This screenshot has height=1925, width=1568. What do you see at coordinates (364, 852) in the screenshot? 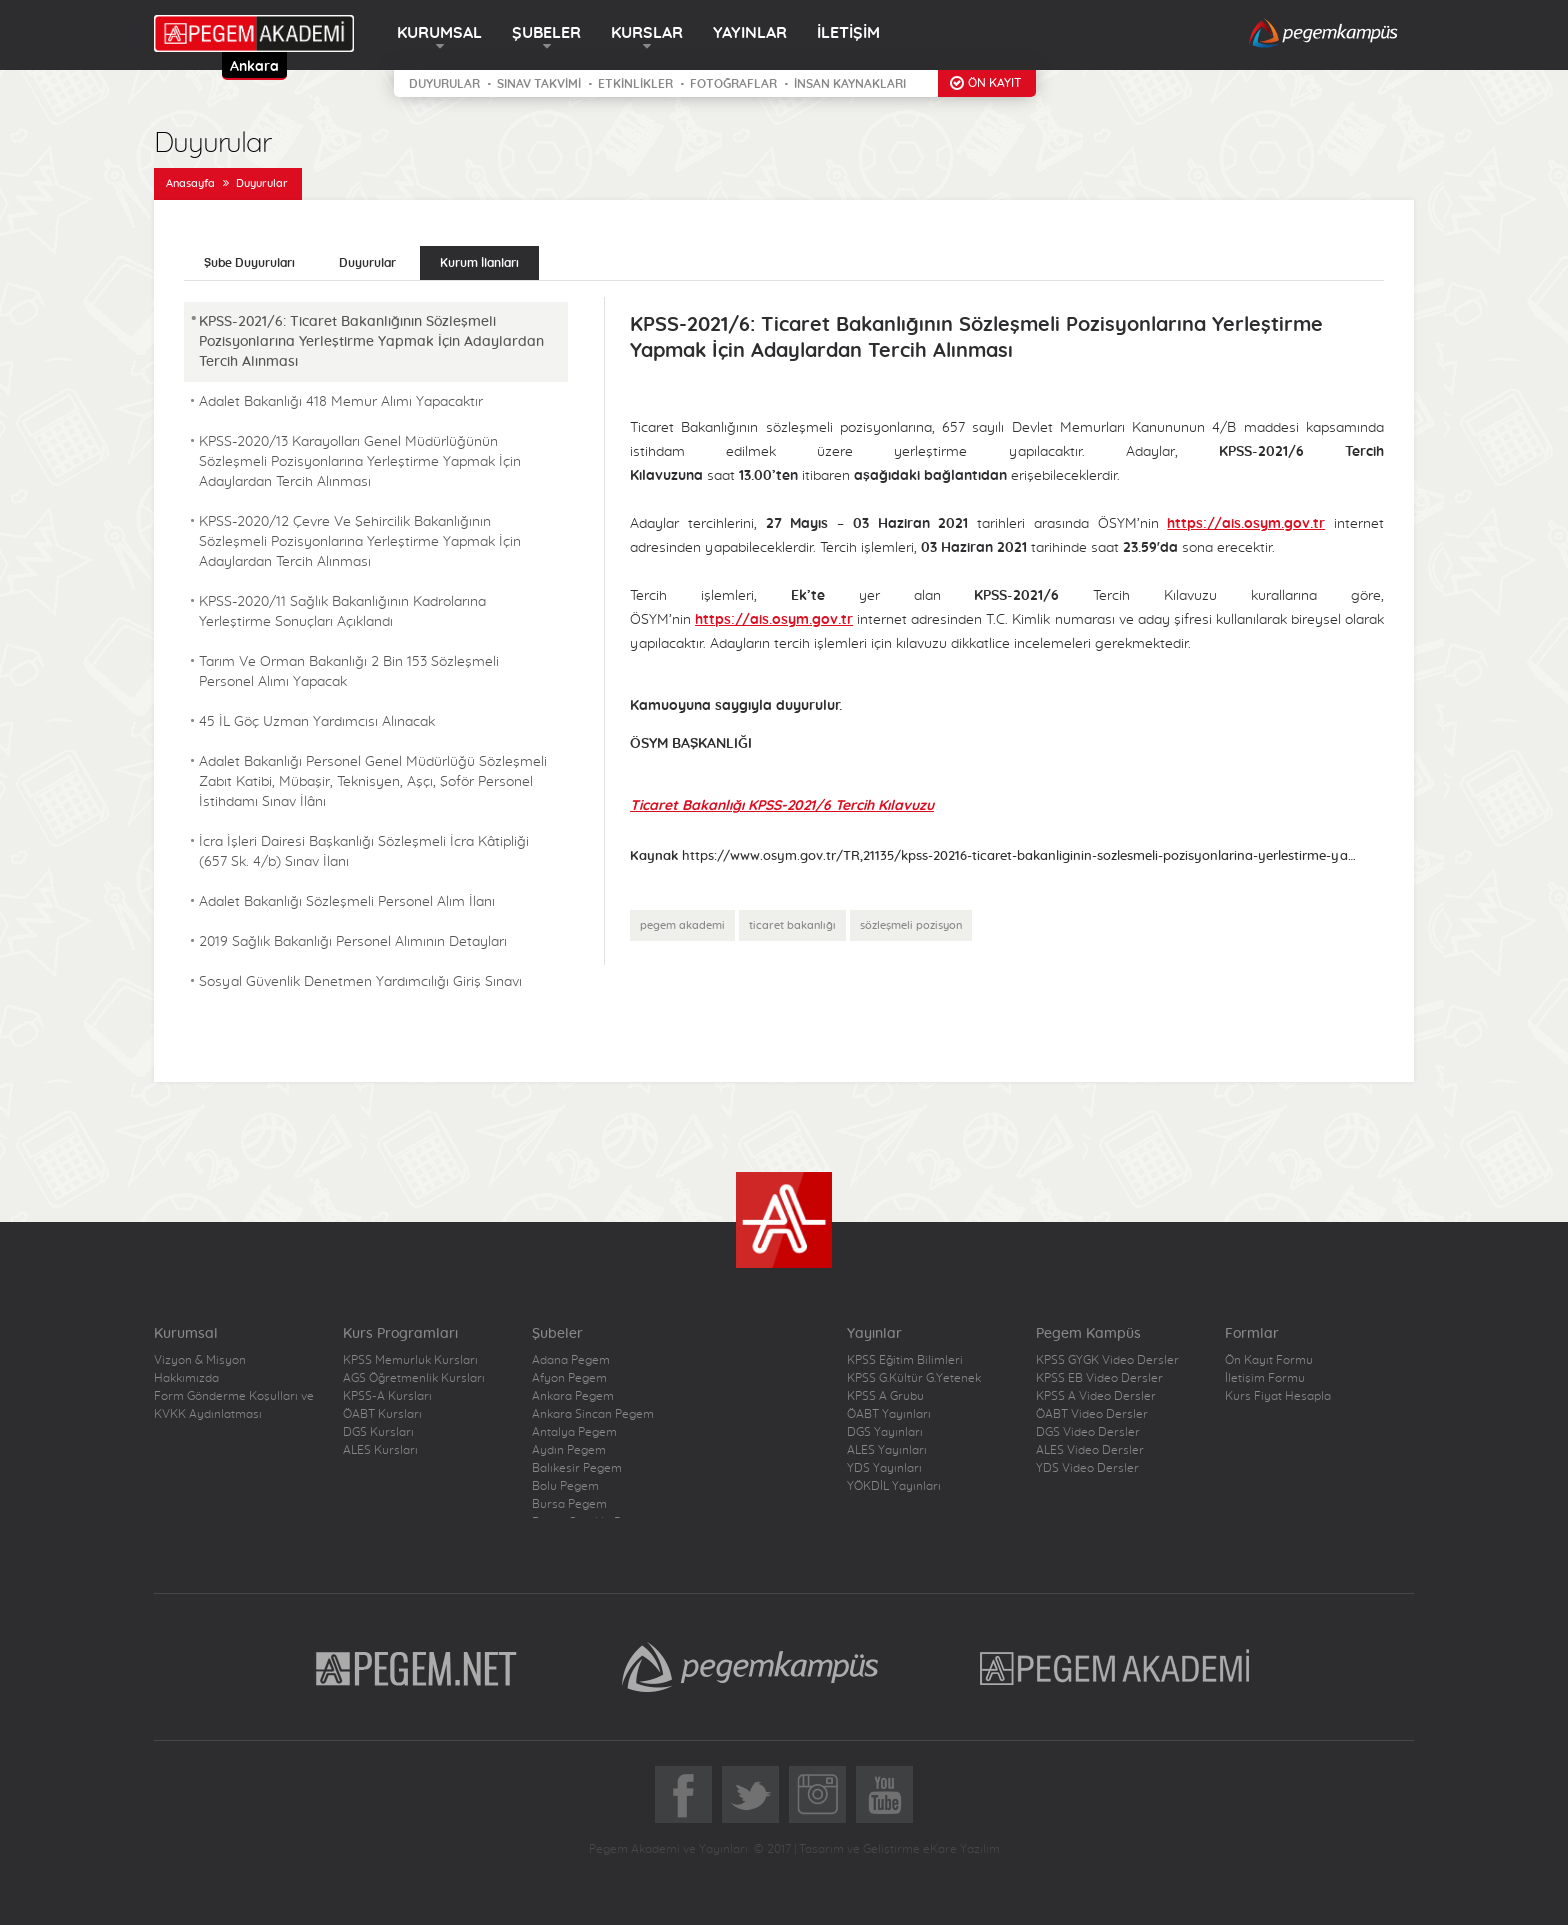
I see `İcra İşleri Dairesi Başkanlığı Sözleşmeli İcra Kâtipliği (657 Sk. 4/b) Sınav İlanı` at bounding box center [364, 852].